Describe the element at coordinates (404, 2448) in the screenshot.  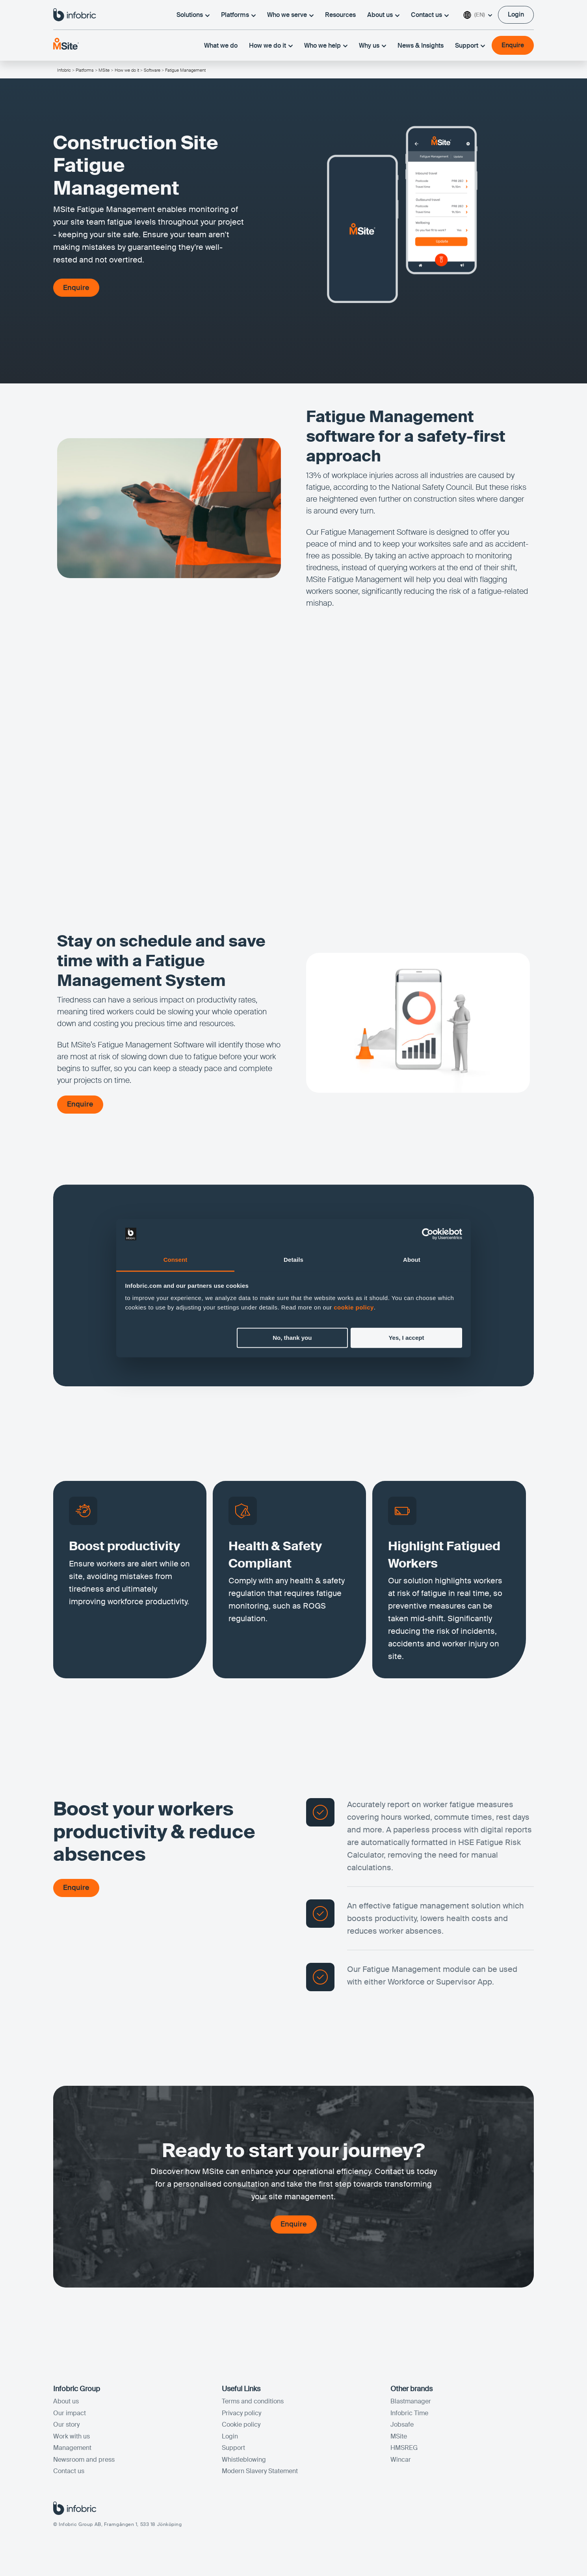
I see `HMSREG` at that location.